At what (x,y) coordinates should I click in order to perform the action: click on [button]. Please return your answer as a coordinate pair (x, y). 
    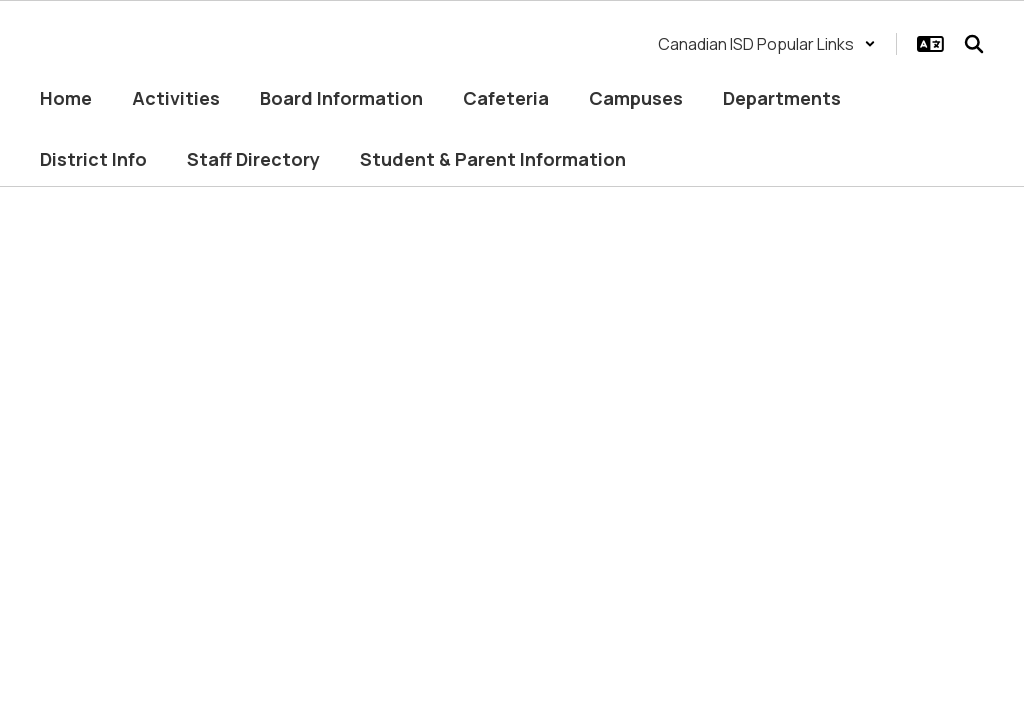
    Looking at the image, I should click on (767, 44).